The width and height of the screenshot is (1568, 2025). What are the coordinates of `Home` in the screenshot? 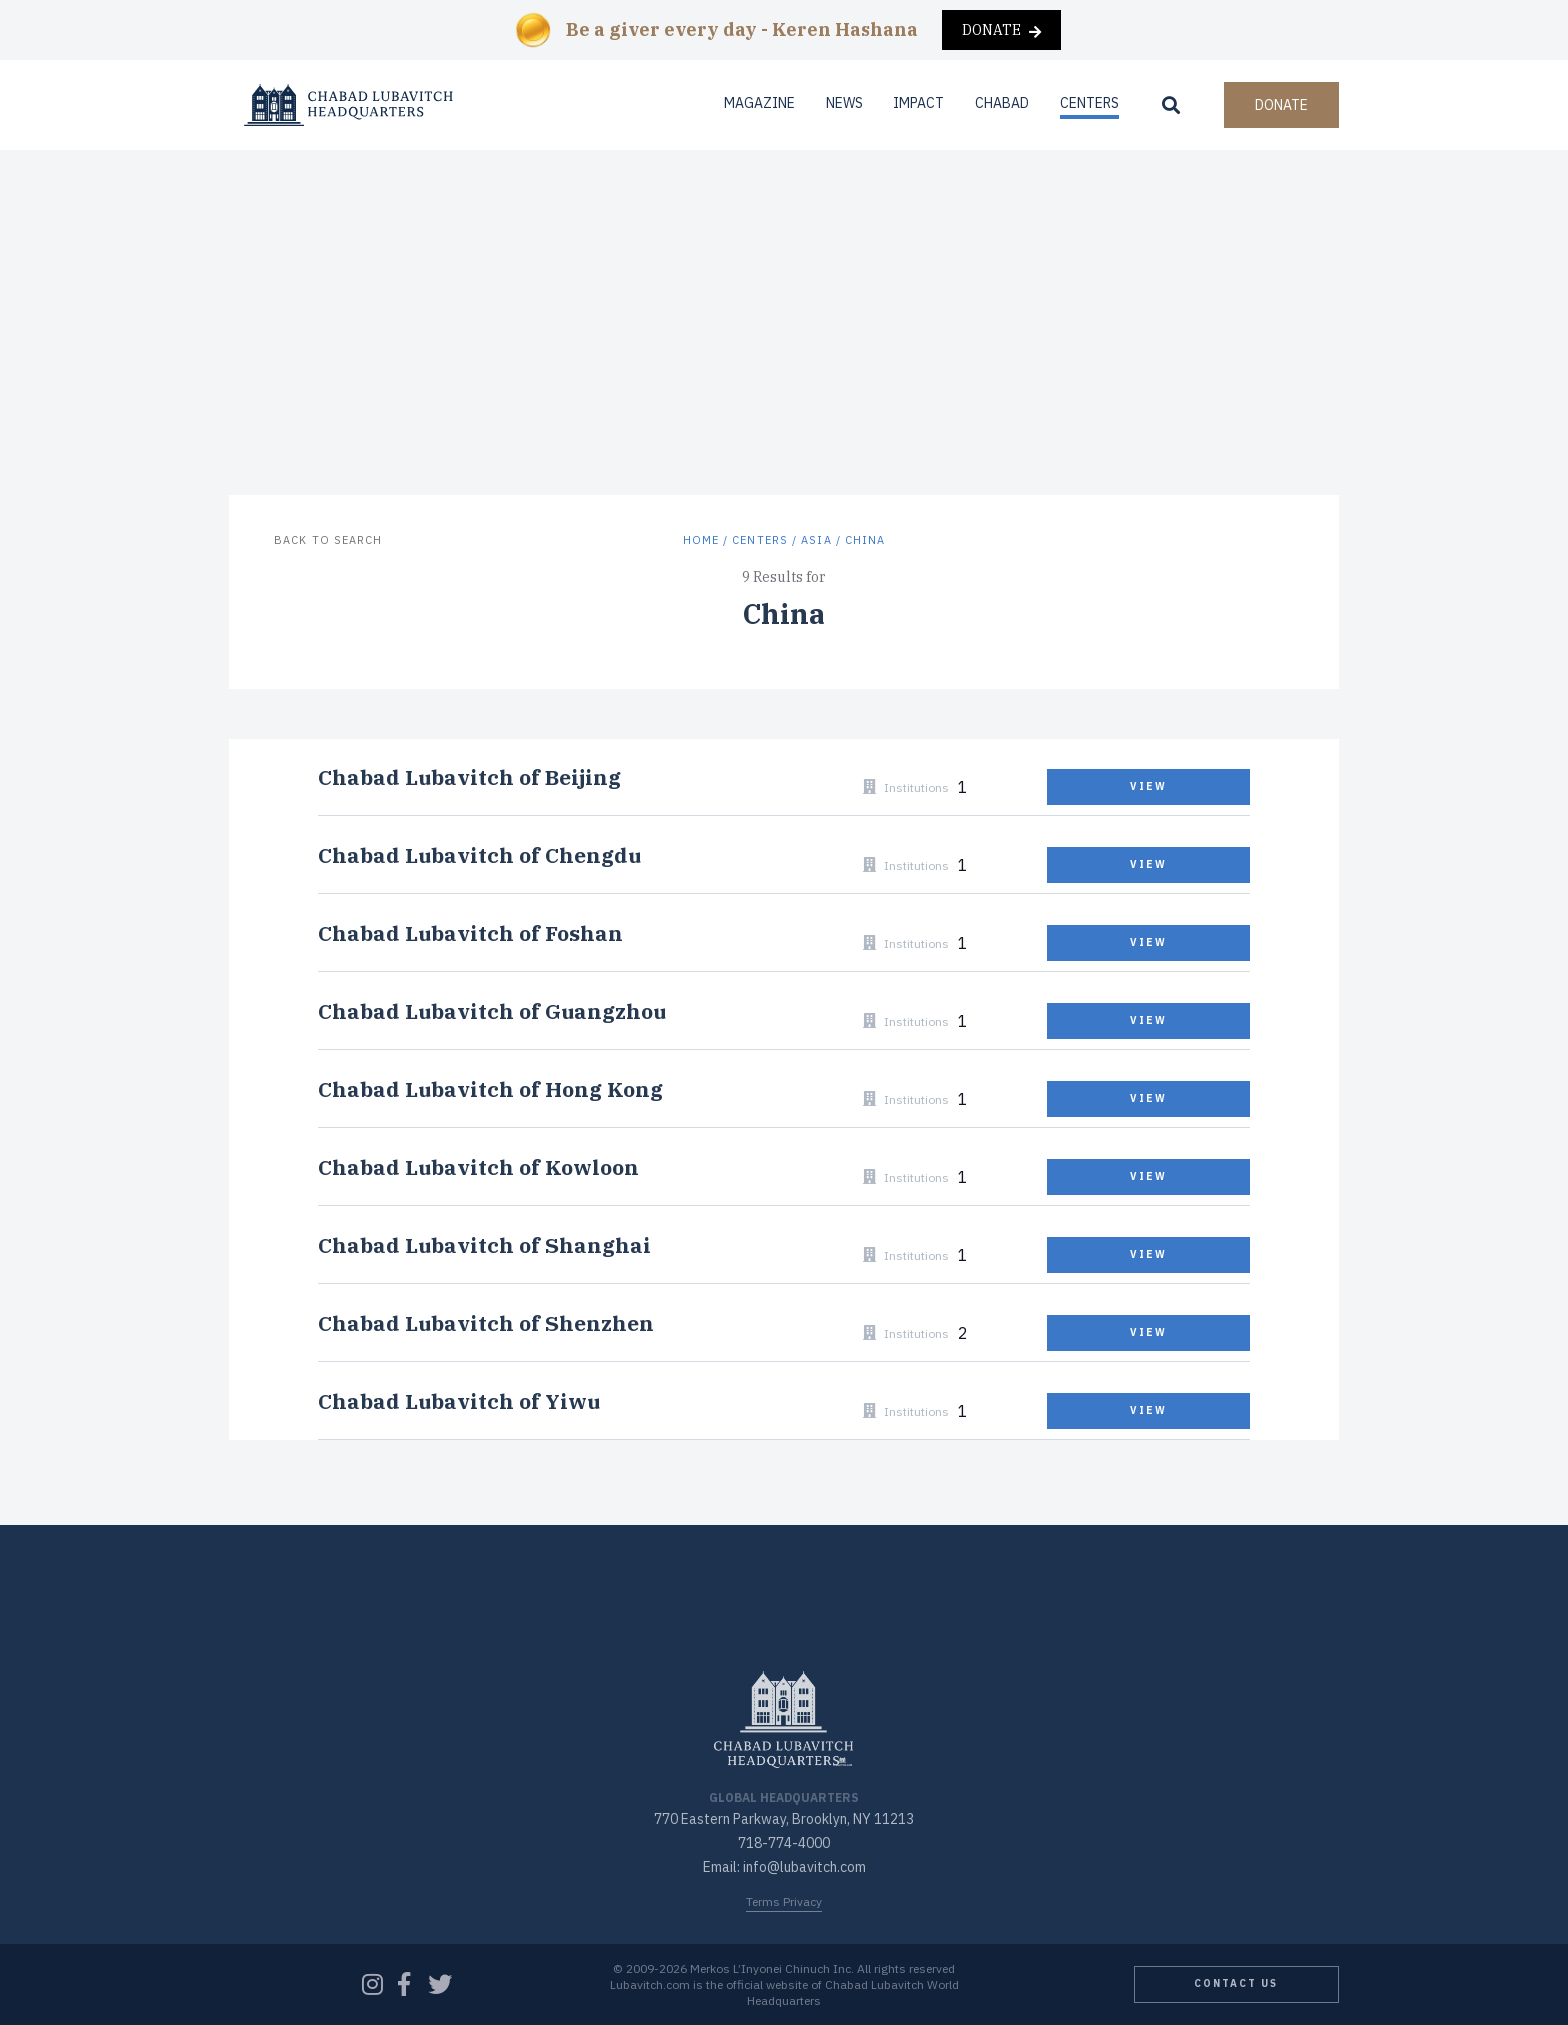 It's located at (701, 540).